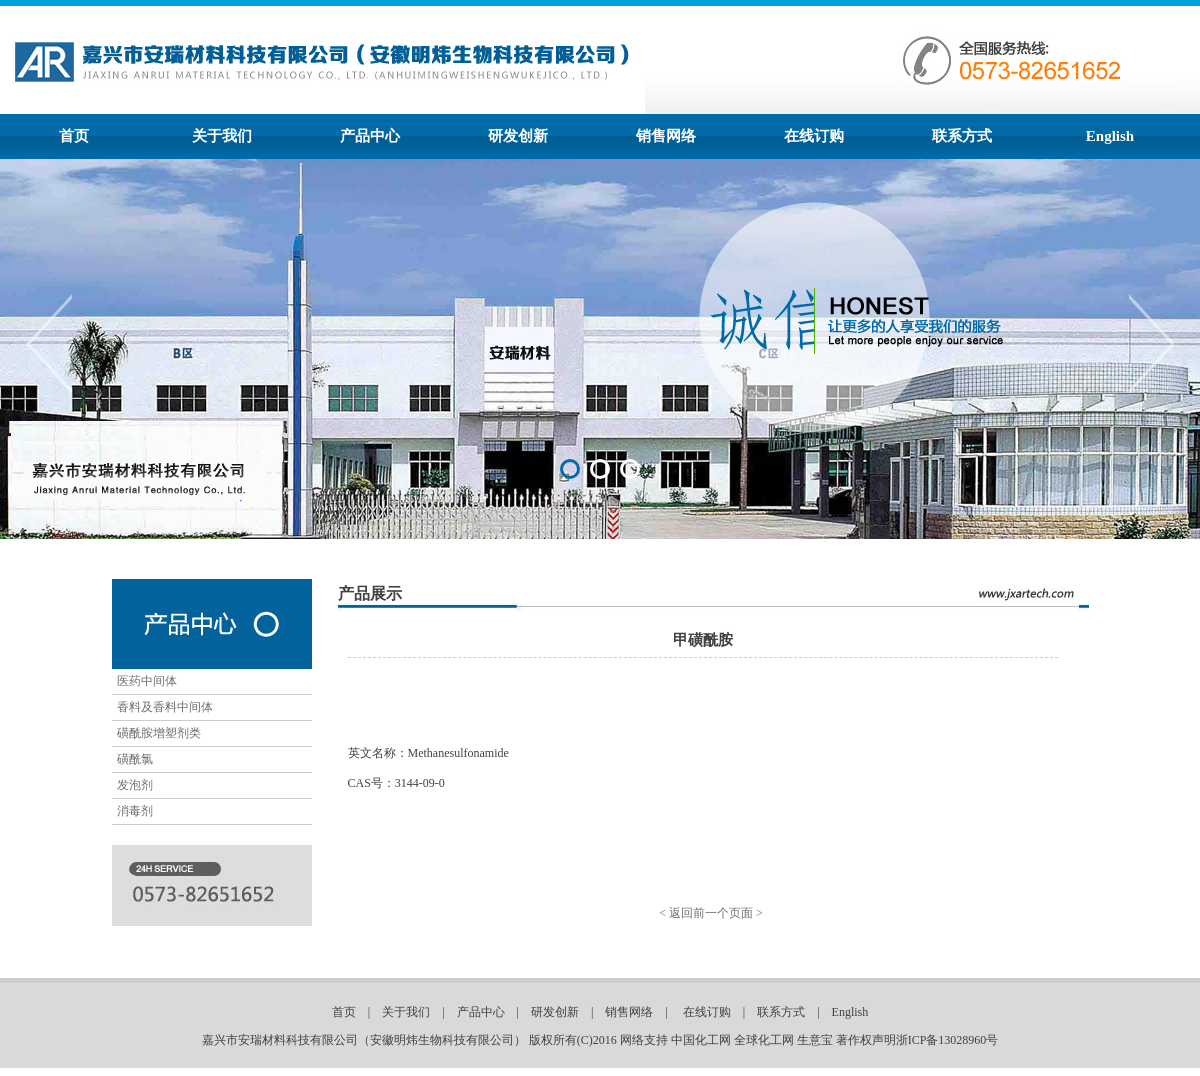 This screenshot has height=1076, width=1200. Describe the element at coordinates (764, 1040) in the screenshot. I see `全球化工网` at that location.